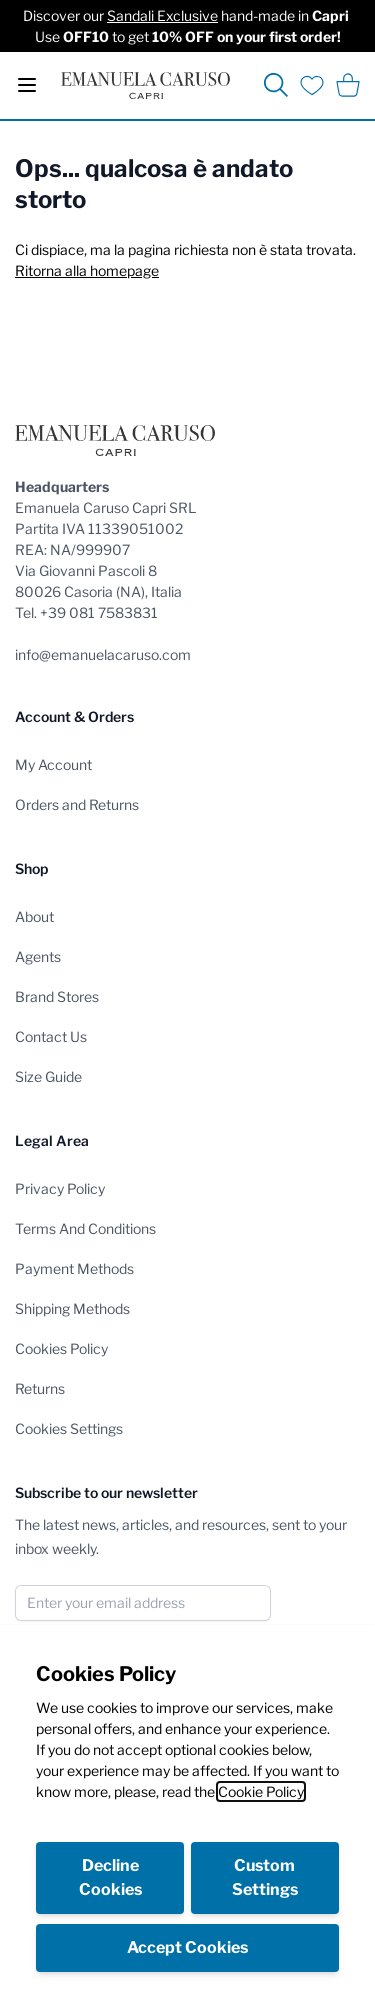 The height and width of the screenshot is (2008, 375). I want to click on Decline Cookies, so click(110, 1877).